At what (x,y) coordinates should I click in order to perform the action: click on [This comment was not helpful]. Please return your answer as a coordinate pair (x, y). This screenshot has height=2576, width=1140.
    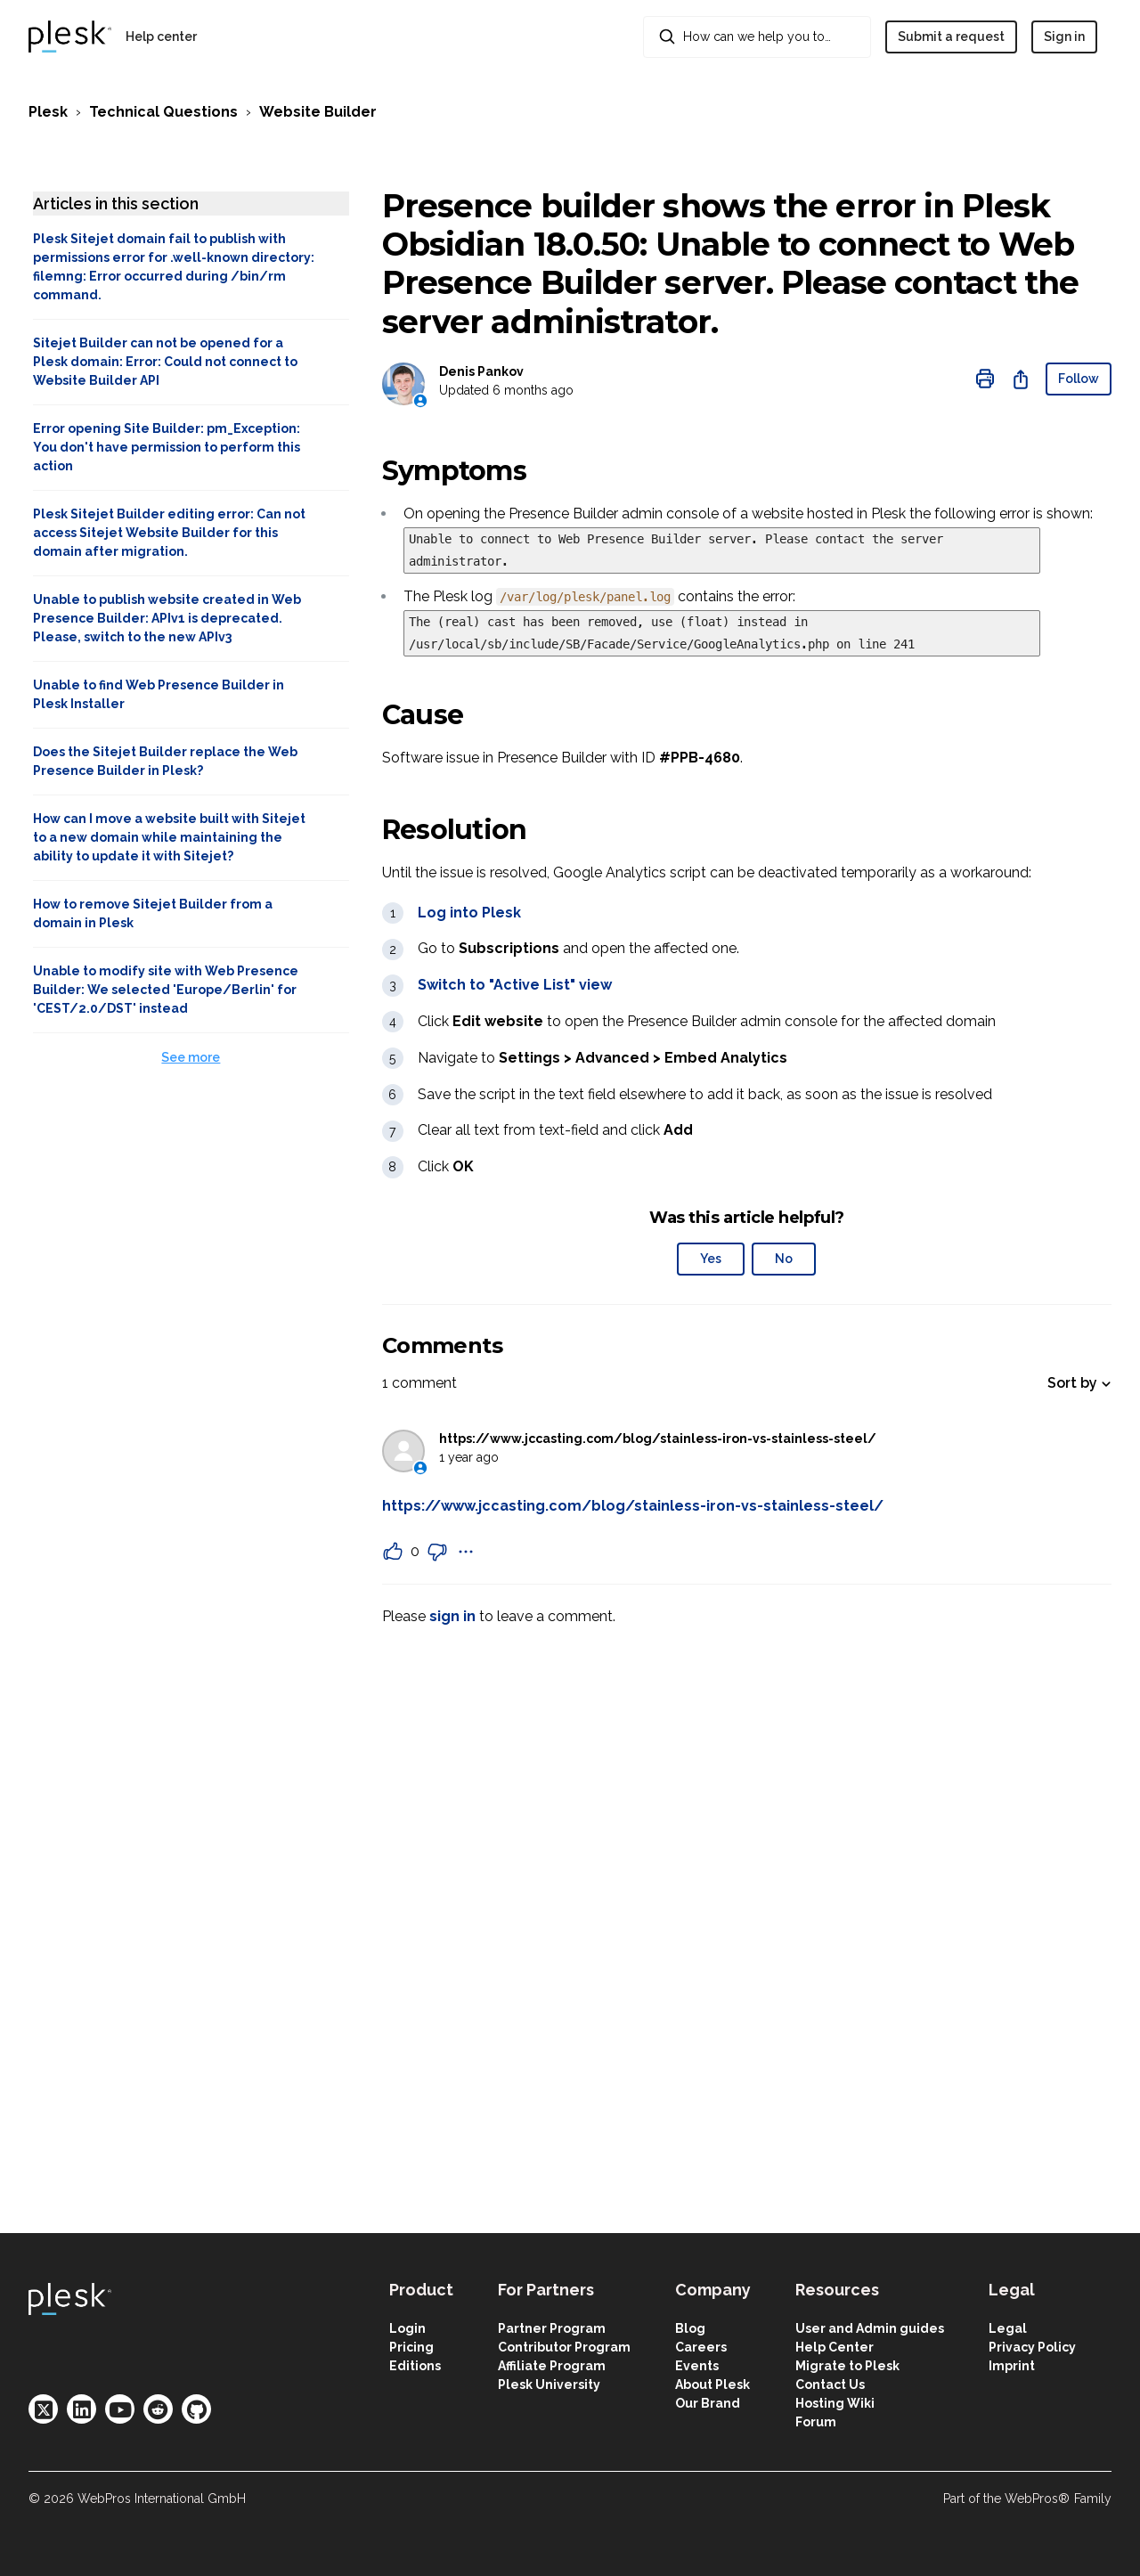
    Looking at the image, I should click on (437, 1551).